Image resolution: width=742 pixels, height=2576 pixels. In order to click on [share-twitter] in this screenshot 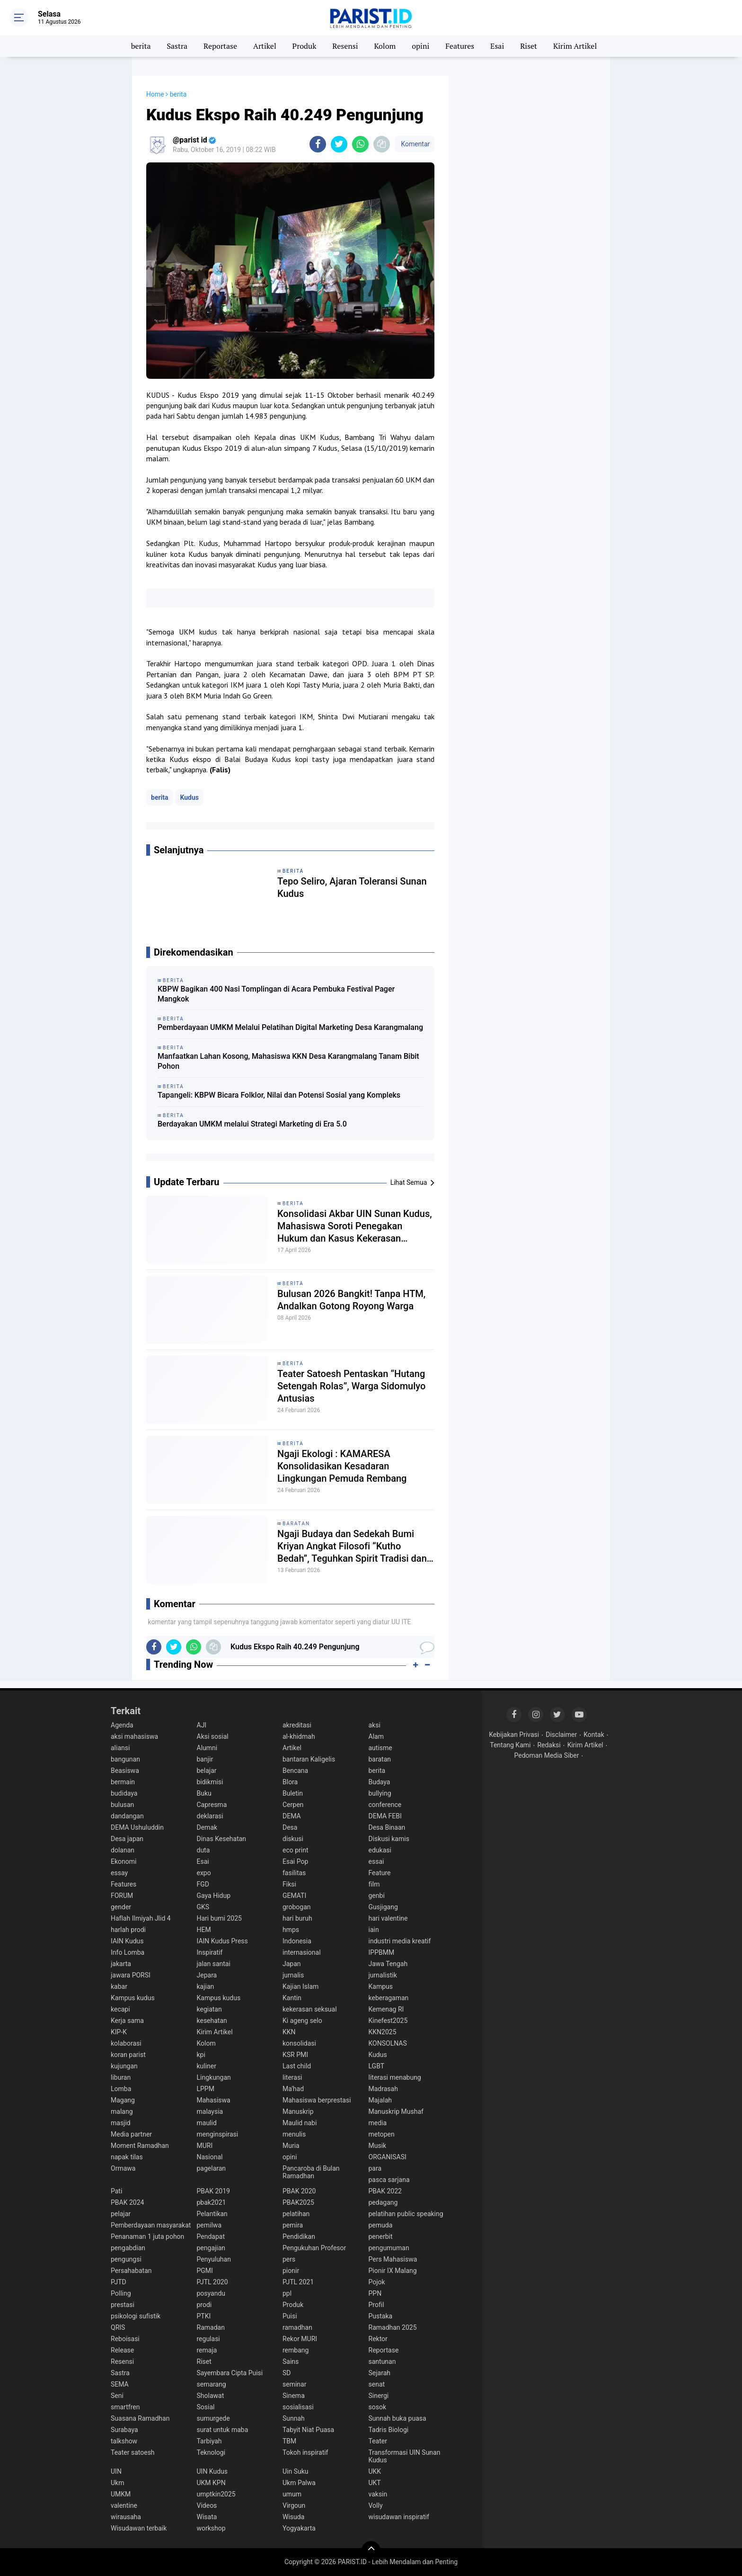, I will do `click(339, 144)`.